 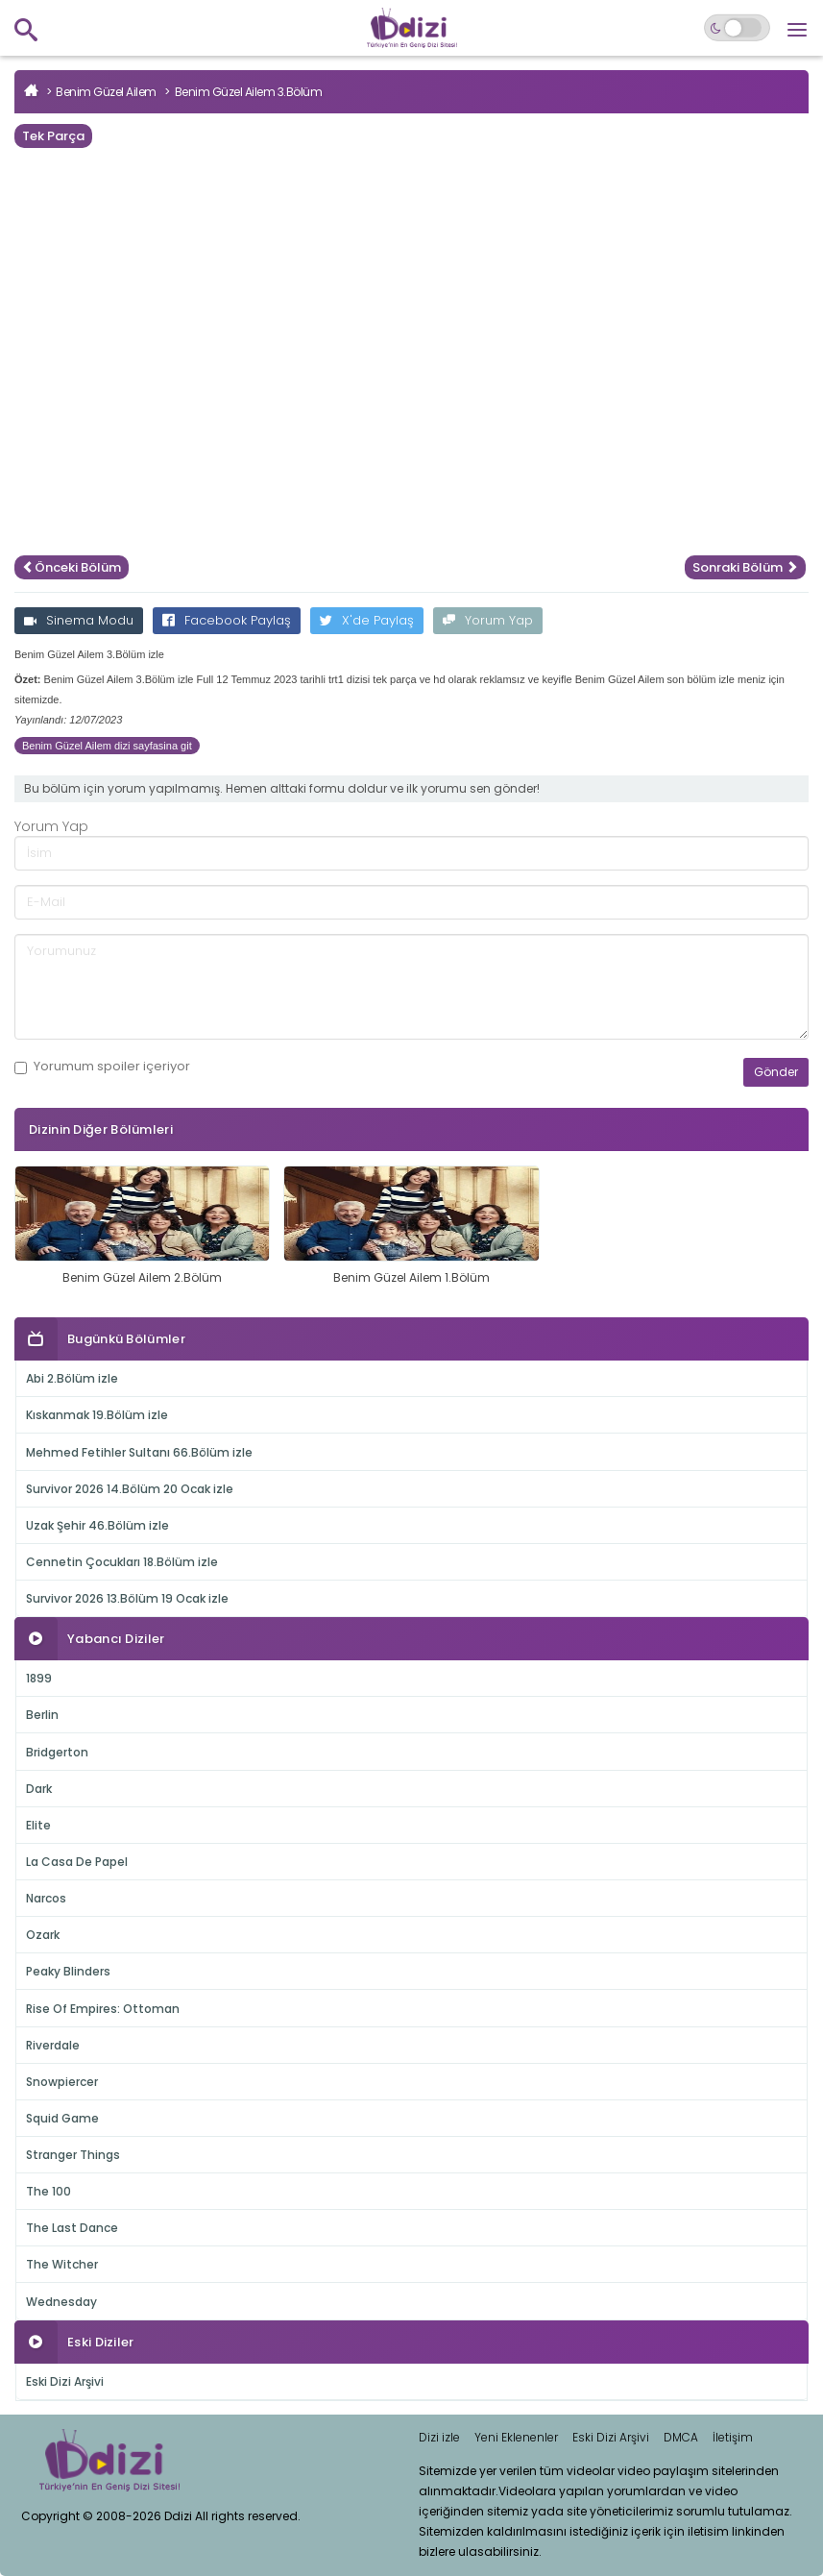 I want to click on Yeni Eklenenler, so click(x=516, y=2437).